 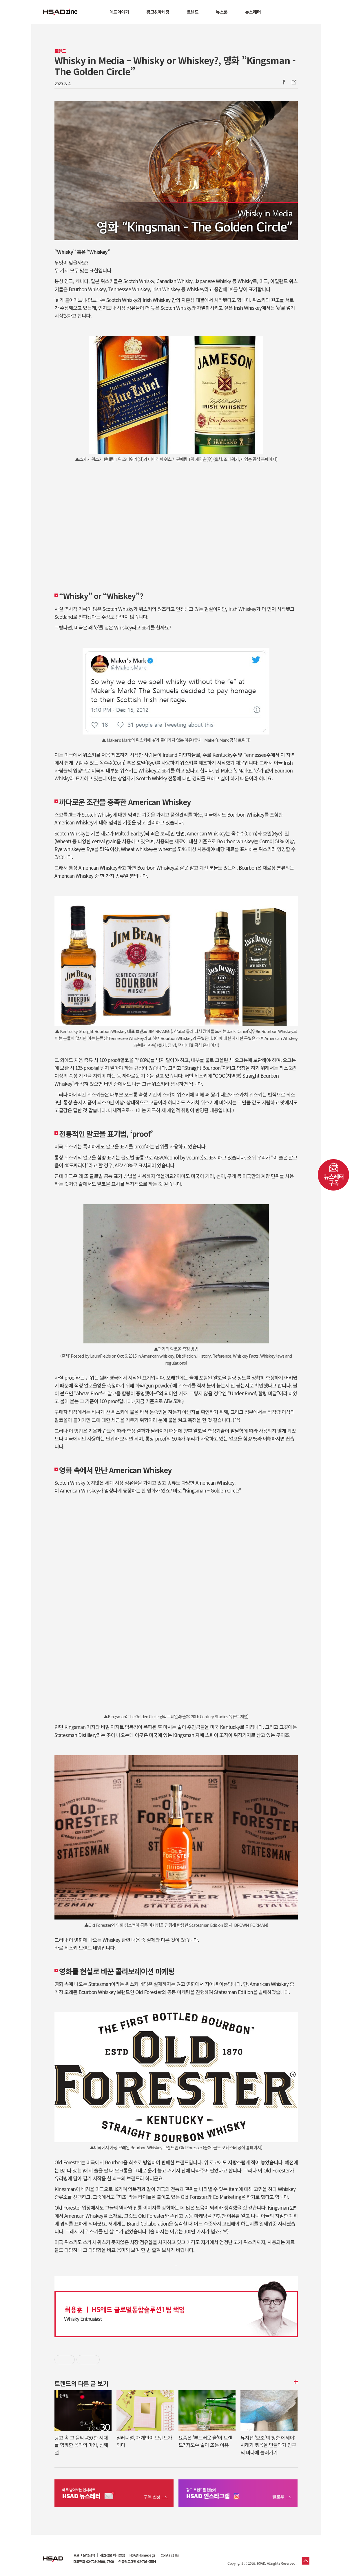 I want to click on Contact Us, so click(x=170, y=2555).